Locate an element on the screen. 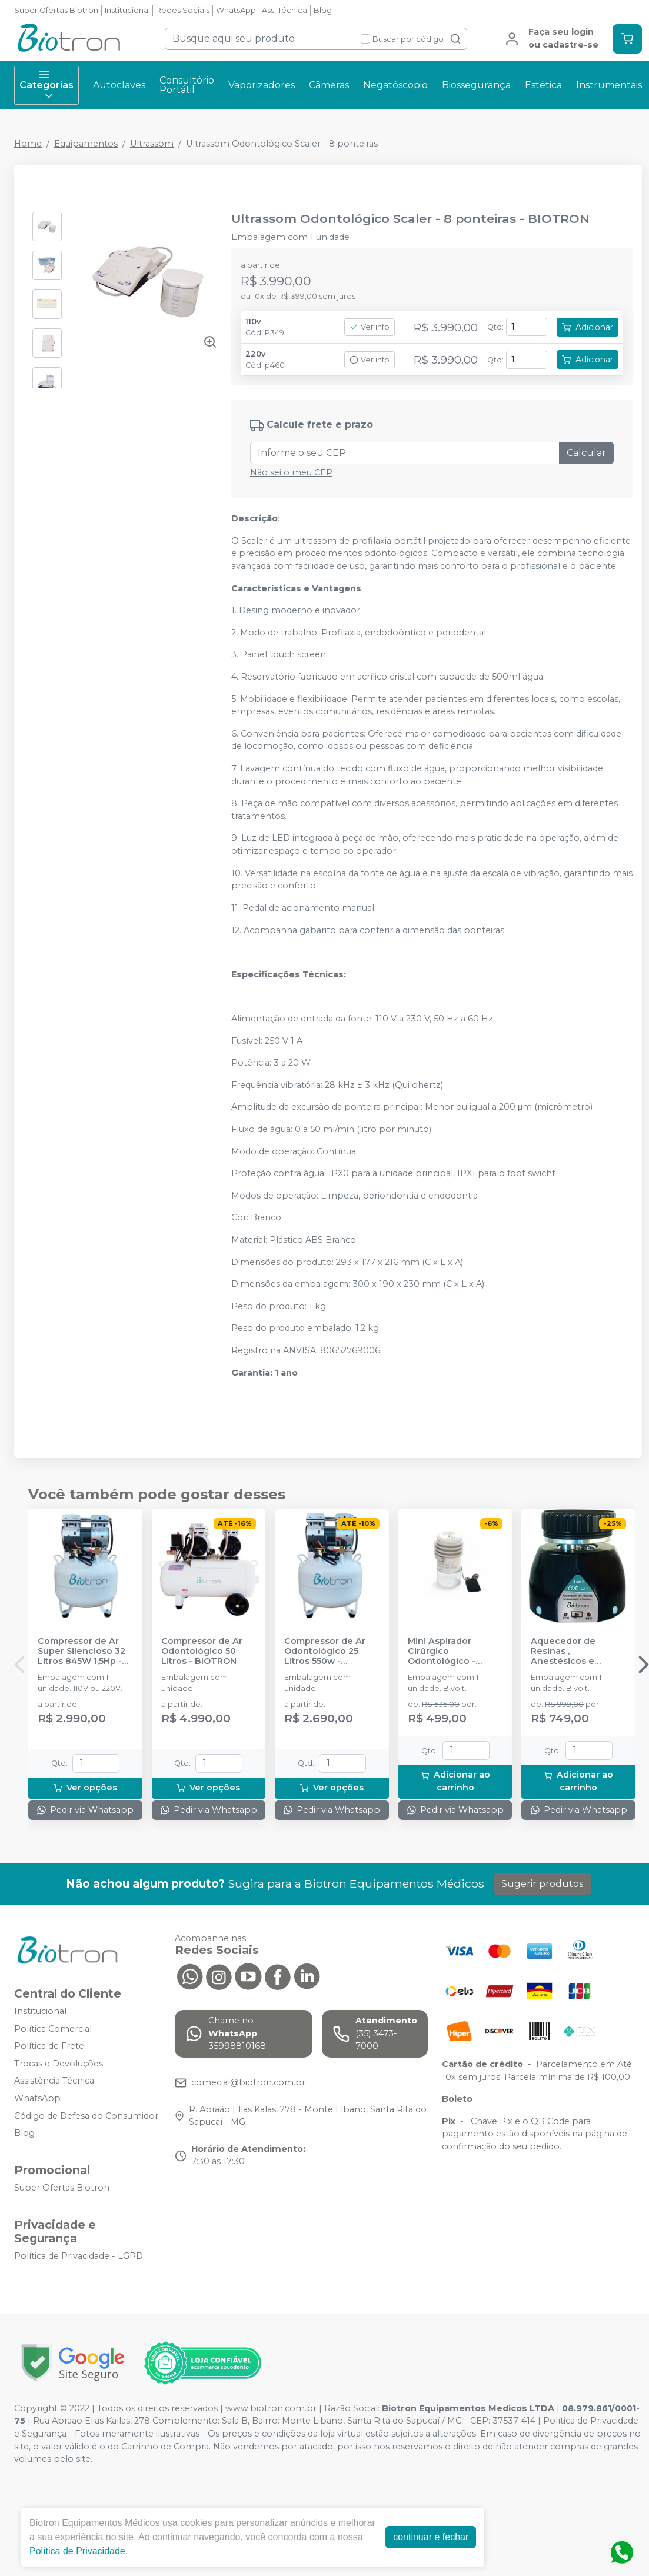 Image resolution: width=649 pixels, height=2576 pixels. Compressor de Ar Odontológico 25 Litros 550w - BIOTRON is located at coordinates (324, 1651).